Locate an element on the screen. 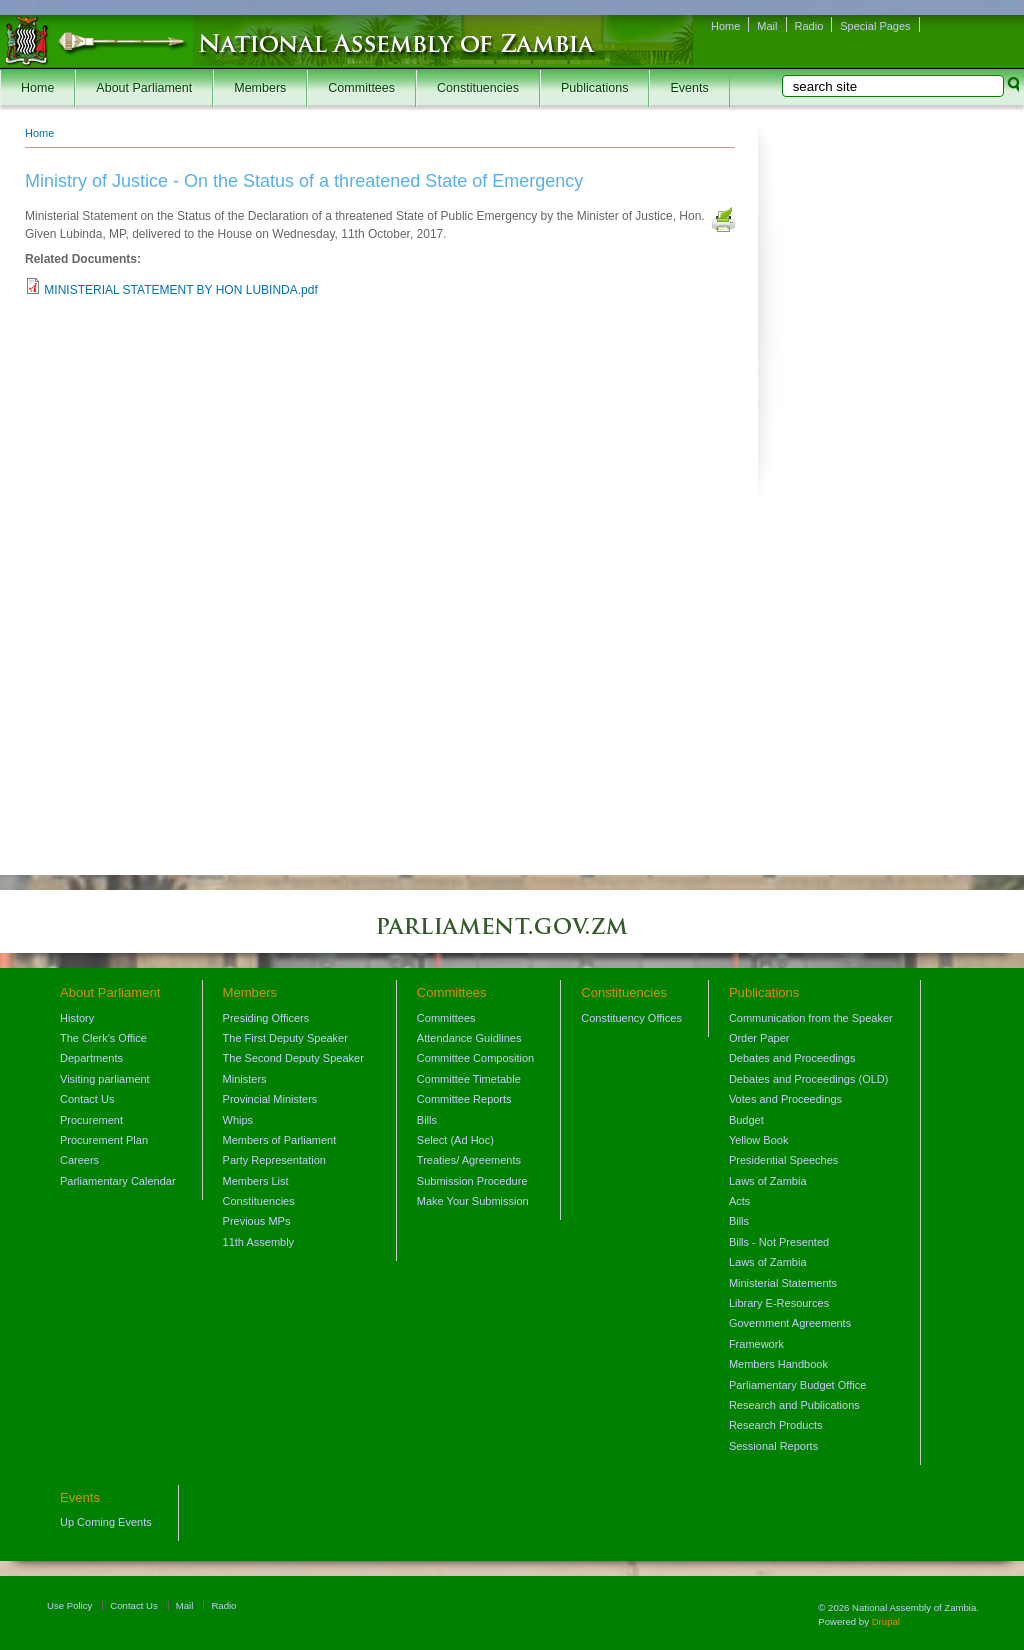 The image size is (1024, 1650). Bills is located at coordinates (427, 1120).